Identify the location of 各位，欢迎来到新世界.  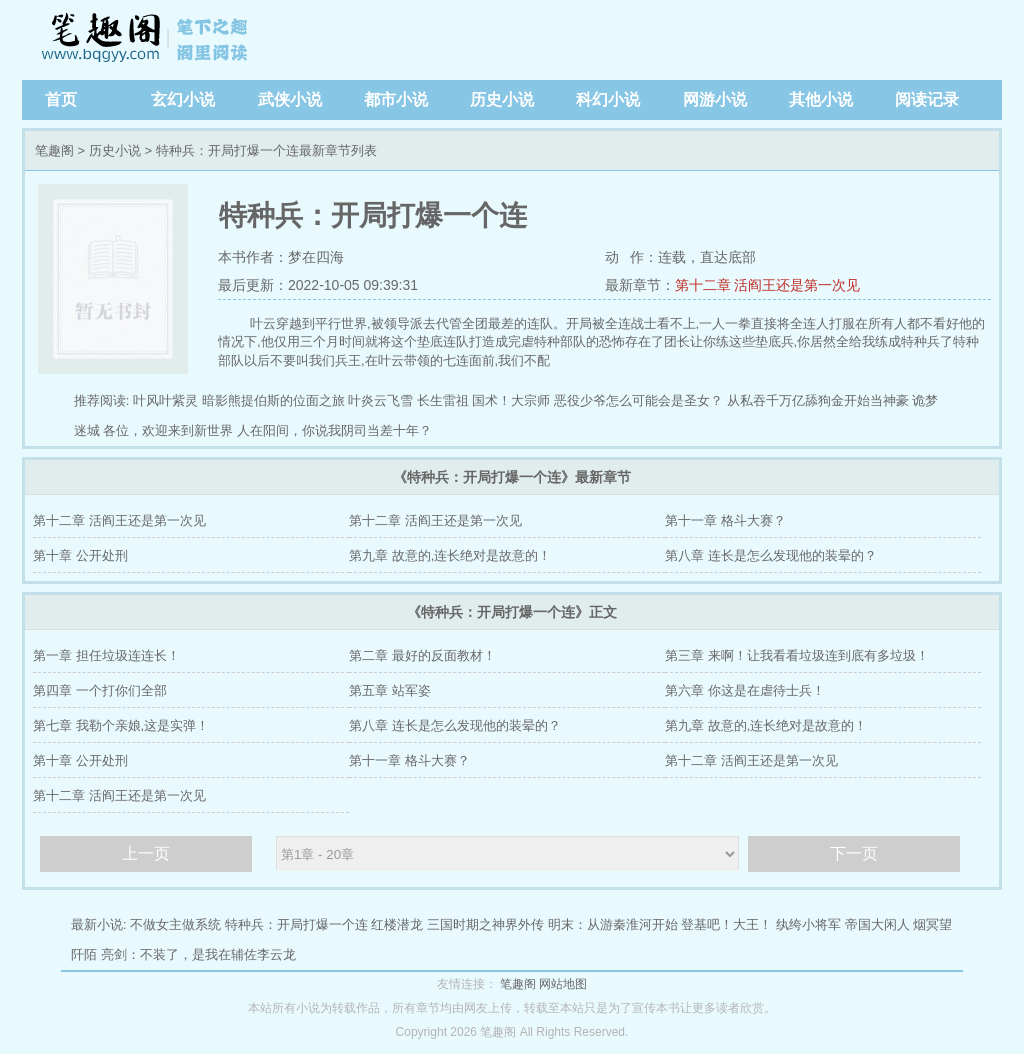
(168, 430).